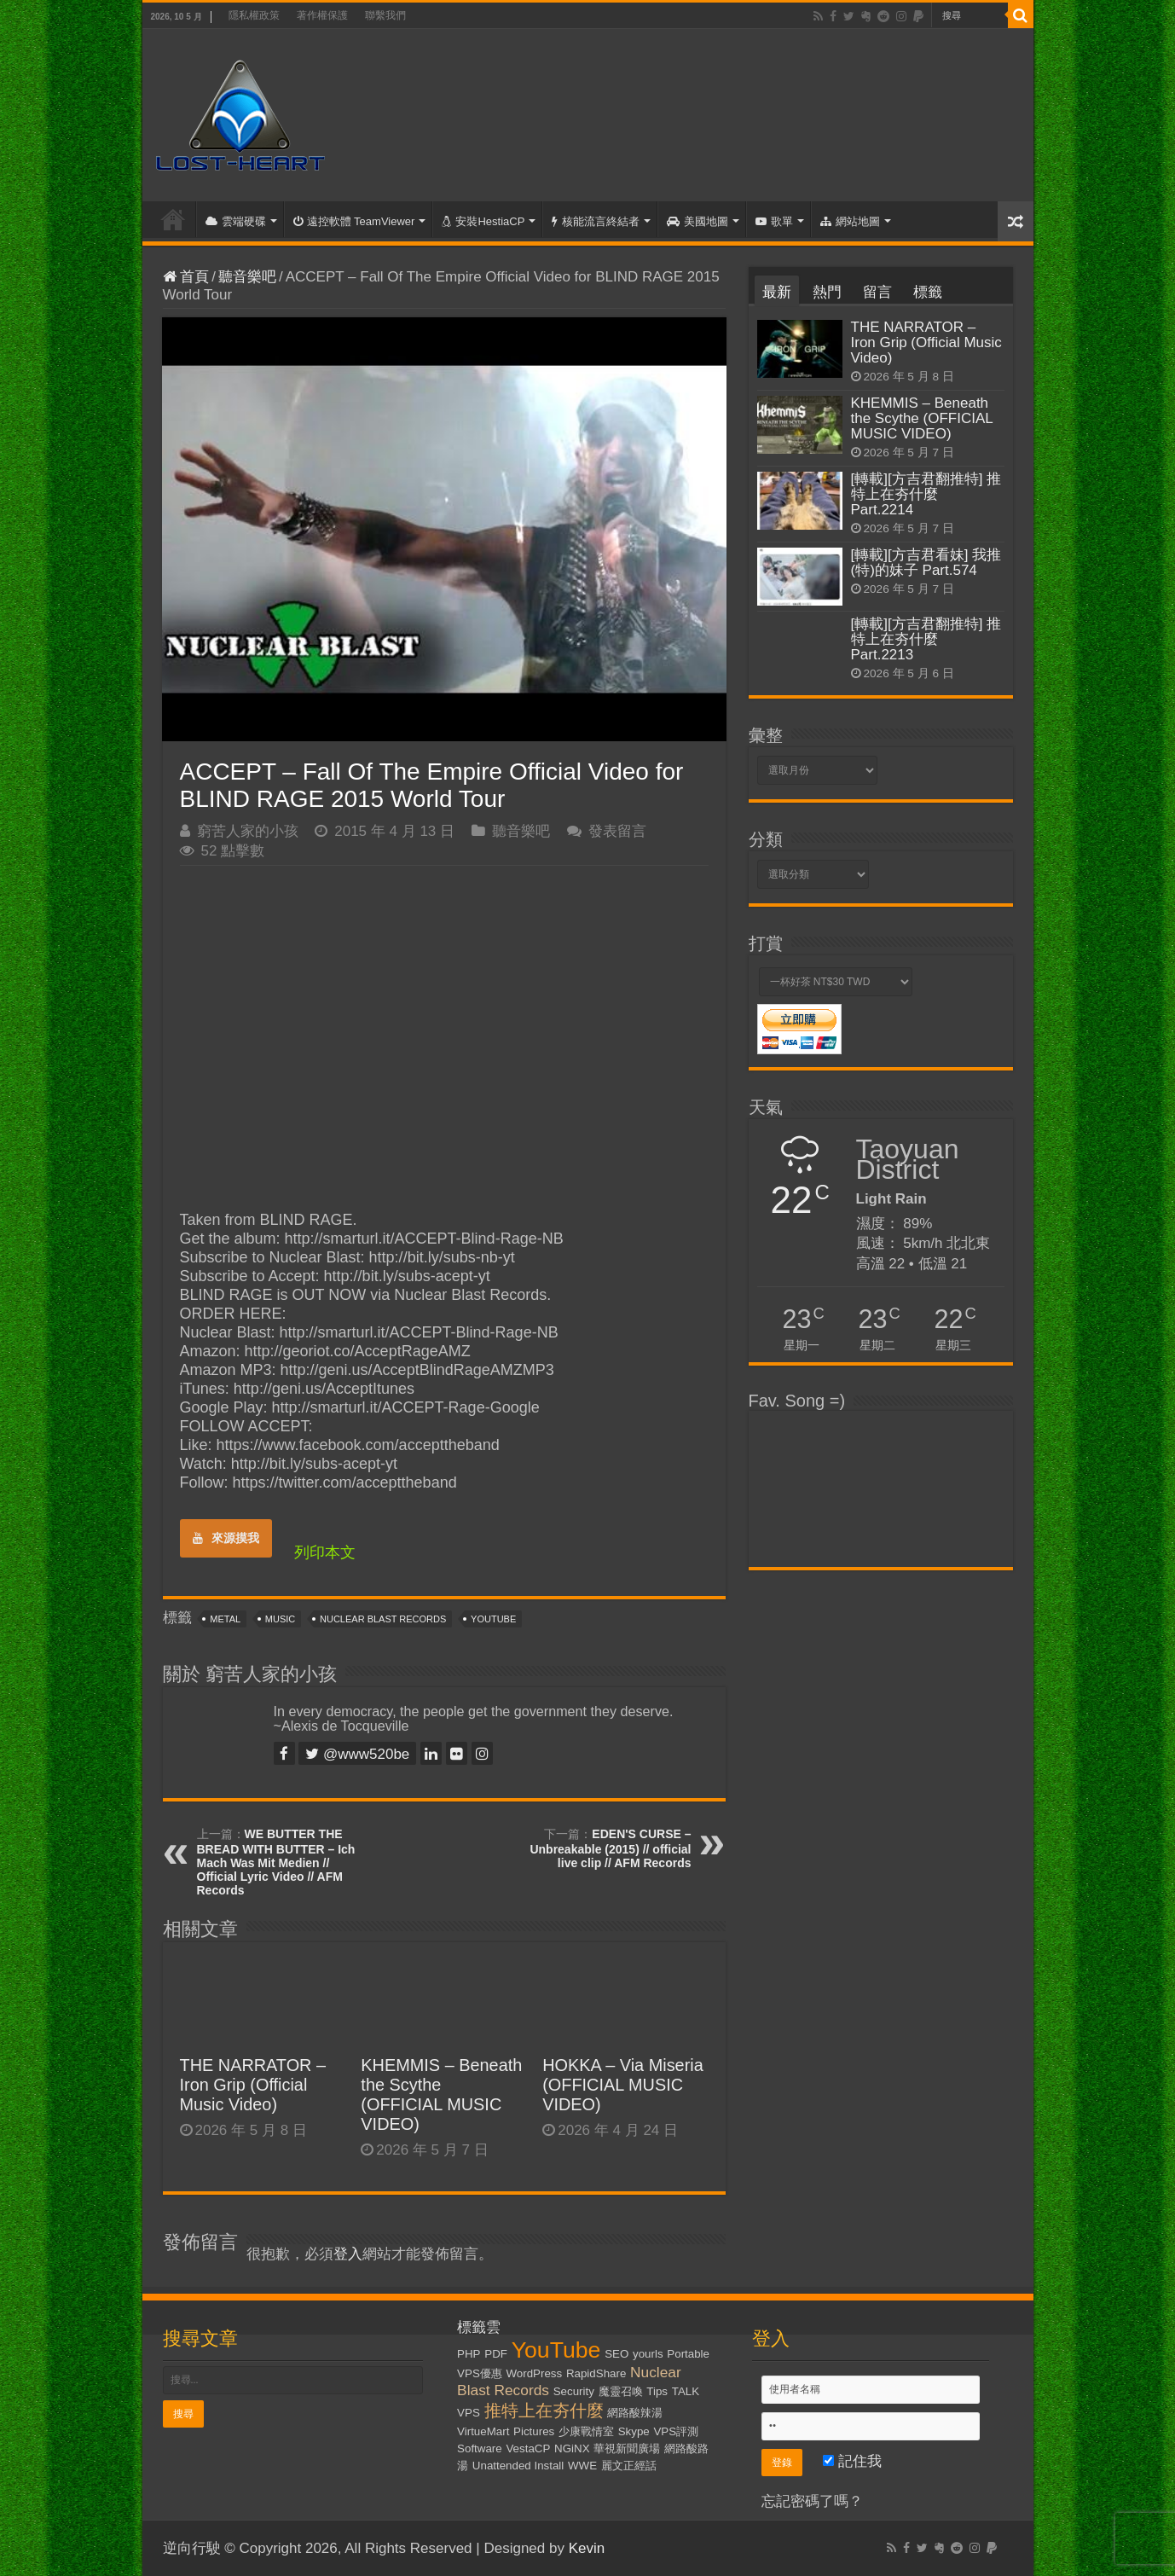 Image resolution: width=1175 pixels, height=2576 pixels. Describe the element at coordinates (927, 292) in the screenshot. I see `標籤` at that location.